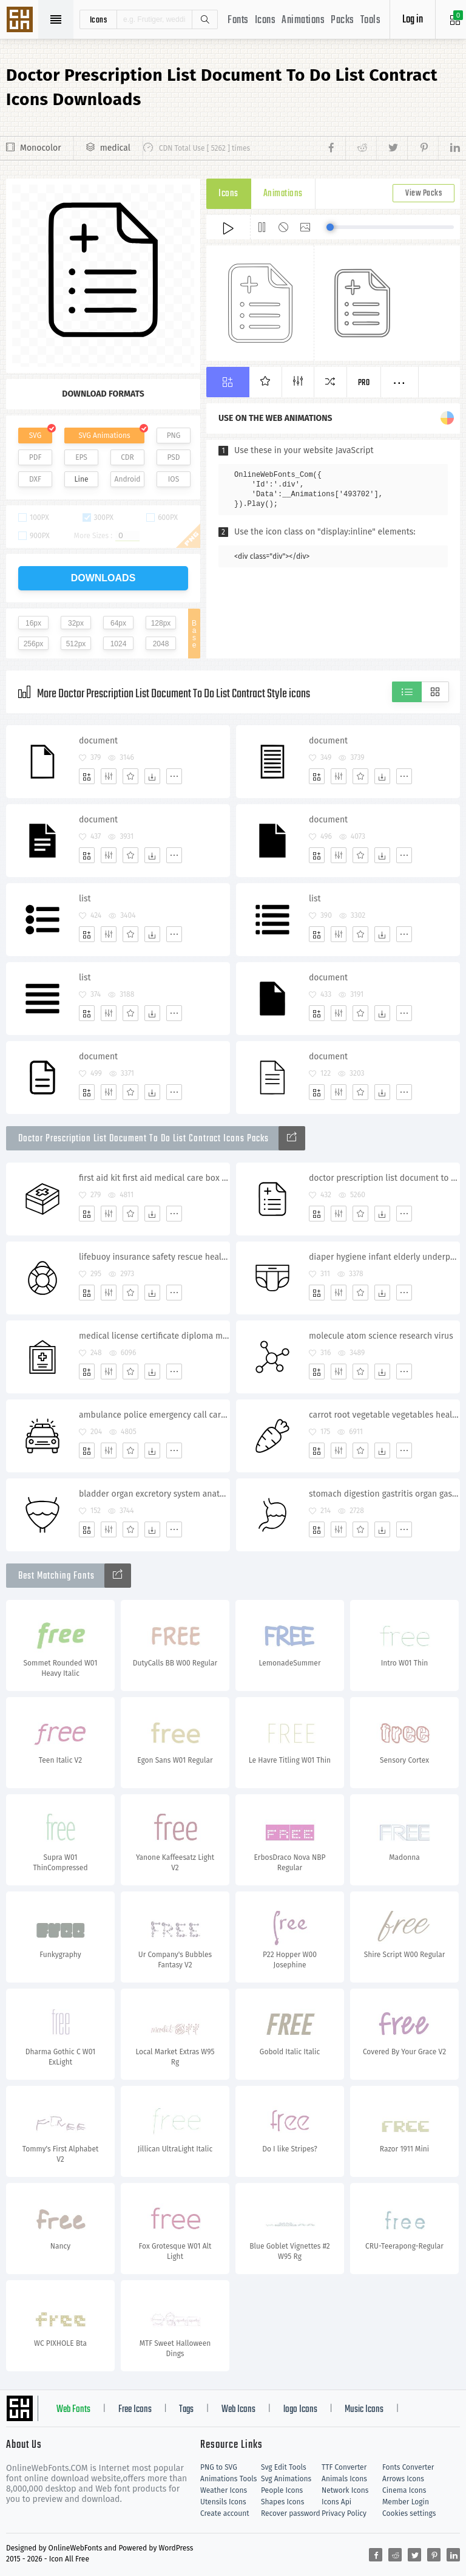 The width and height of the screenshot is (466, 2576). I want to click on Member Login, so click(405, 2502).